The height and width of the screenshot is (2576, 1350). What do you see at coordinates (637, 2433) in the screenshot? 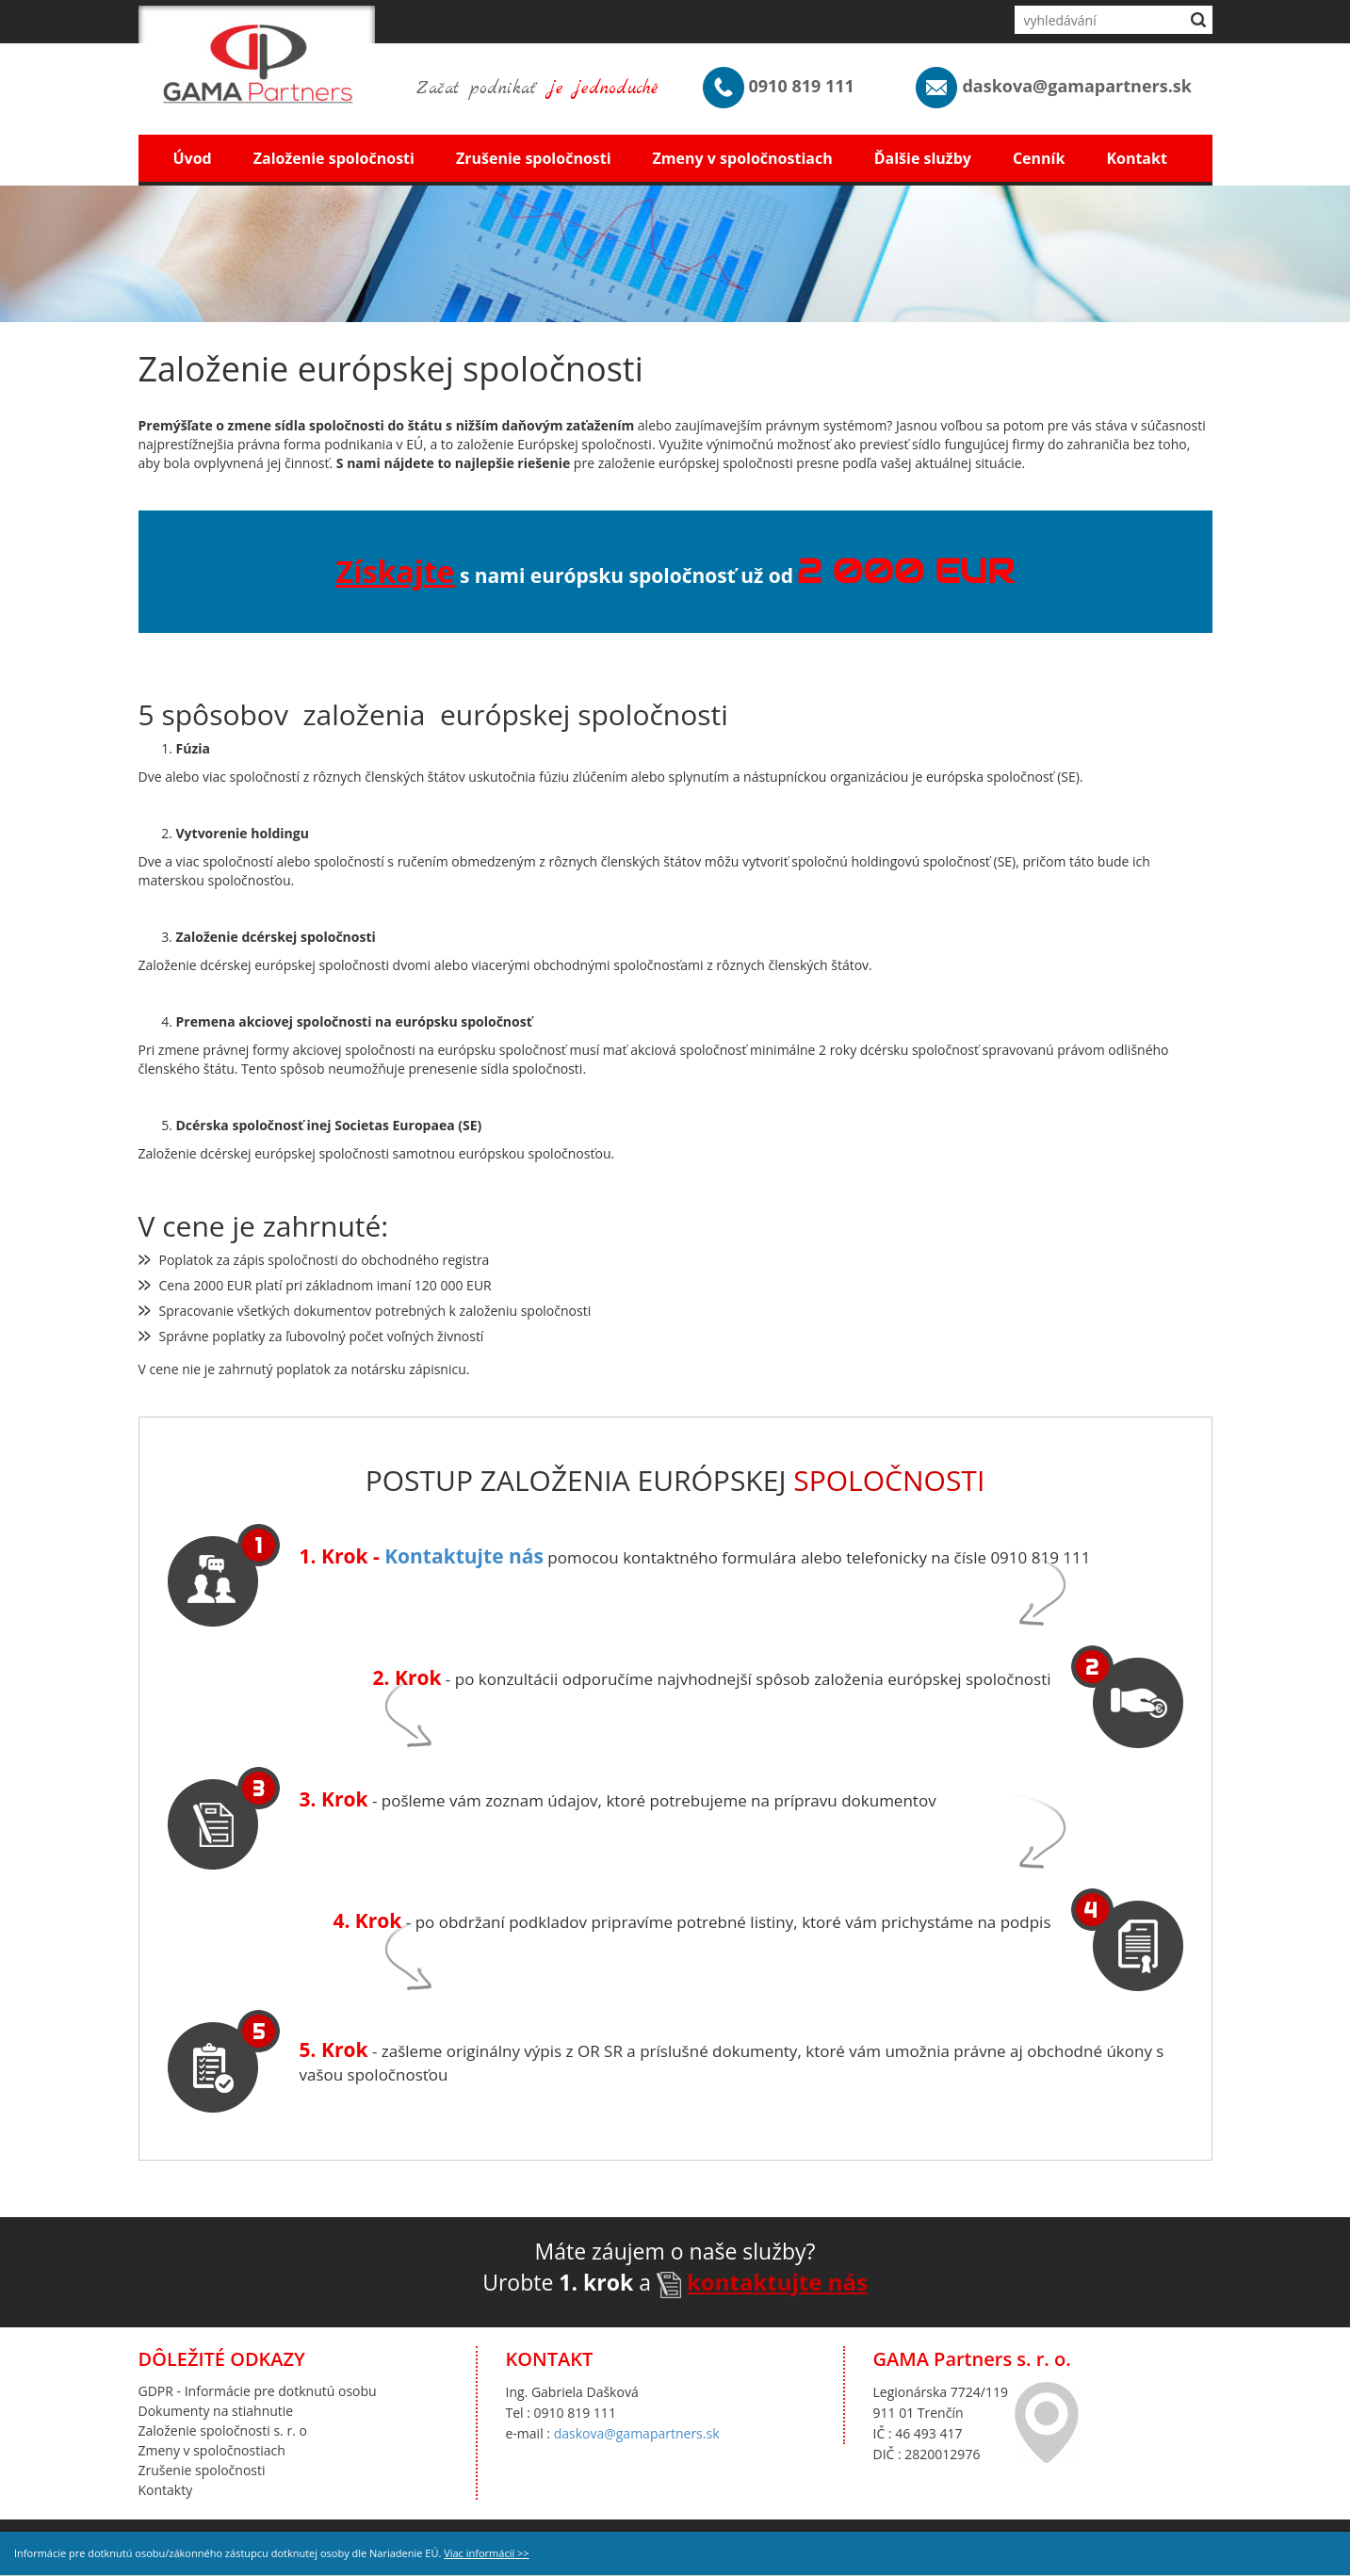
I see `daskova@gamapartners.sk` at bounding box center [637, 2433].